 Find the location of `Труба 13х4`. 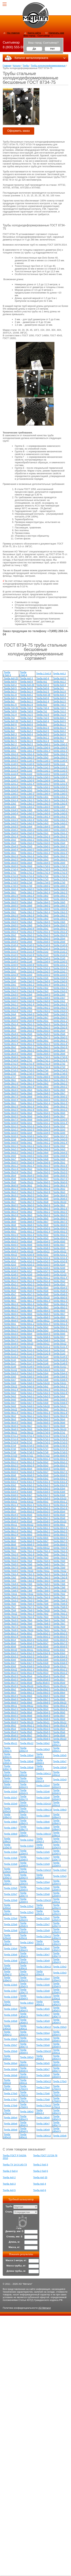

Труба 13х4 is located at coordinates (59, 806).